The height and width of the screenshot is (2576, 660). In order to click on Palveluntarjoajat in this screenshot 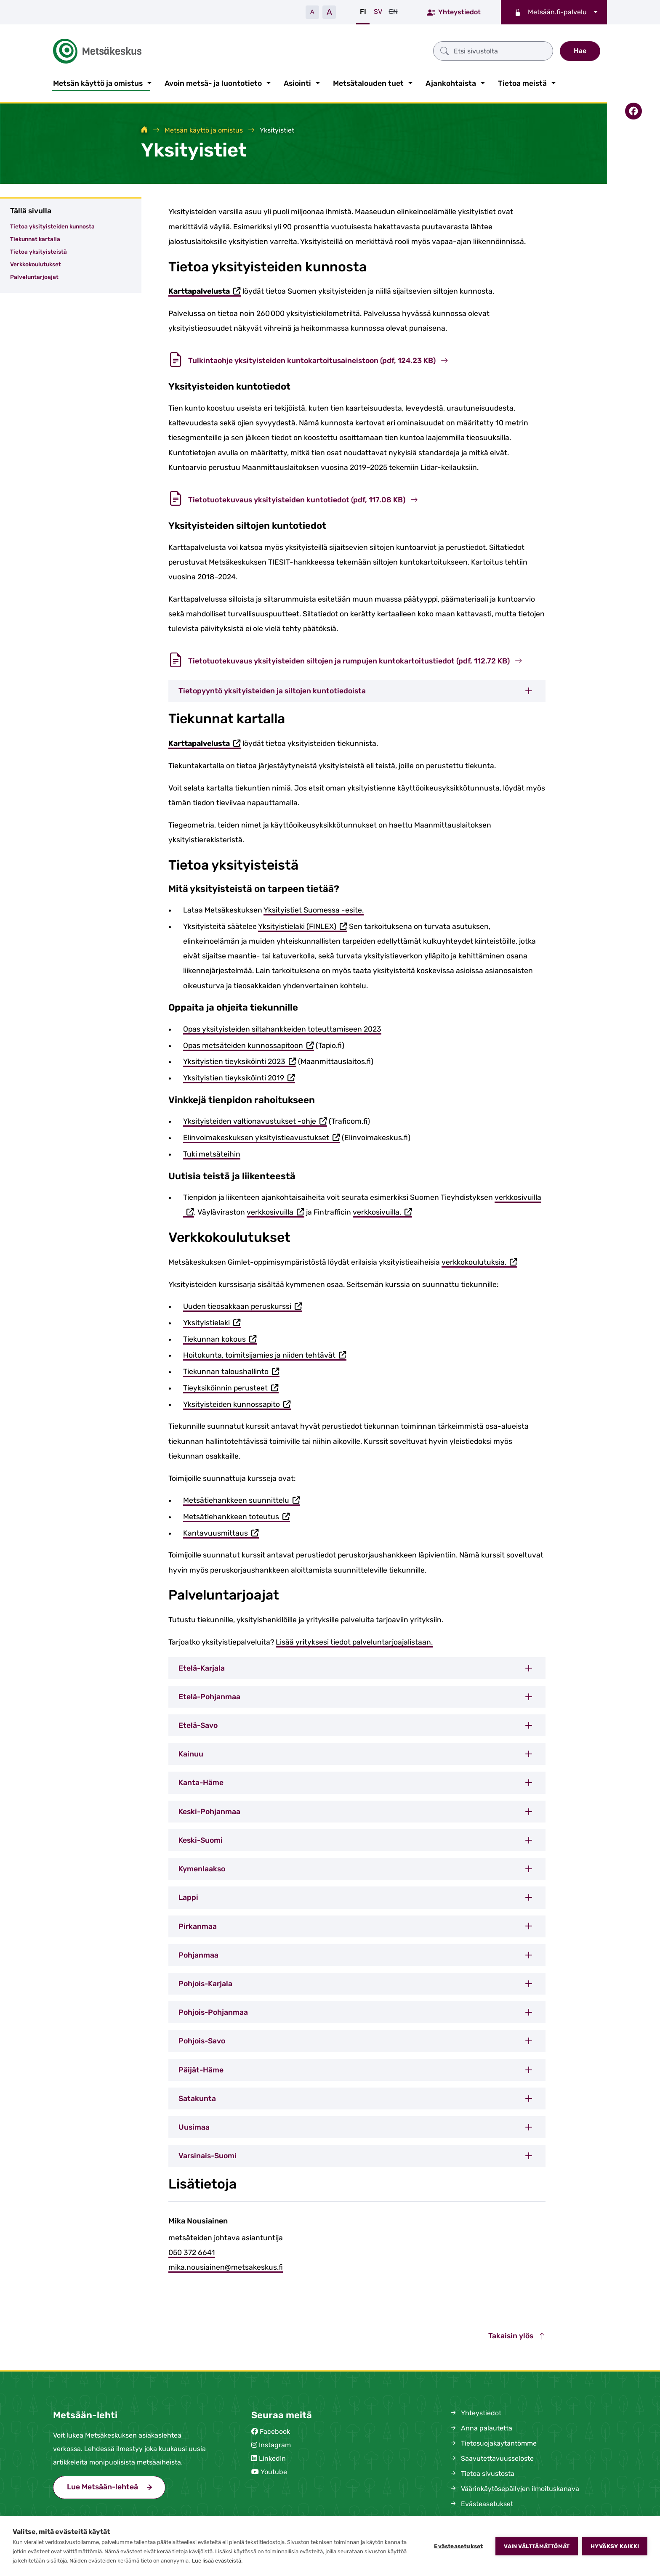, I will do `click(34, 275)`.